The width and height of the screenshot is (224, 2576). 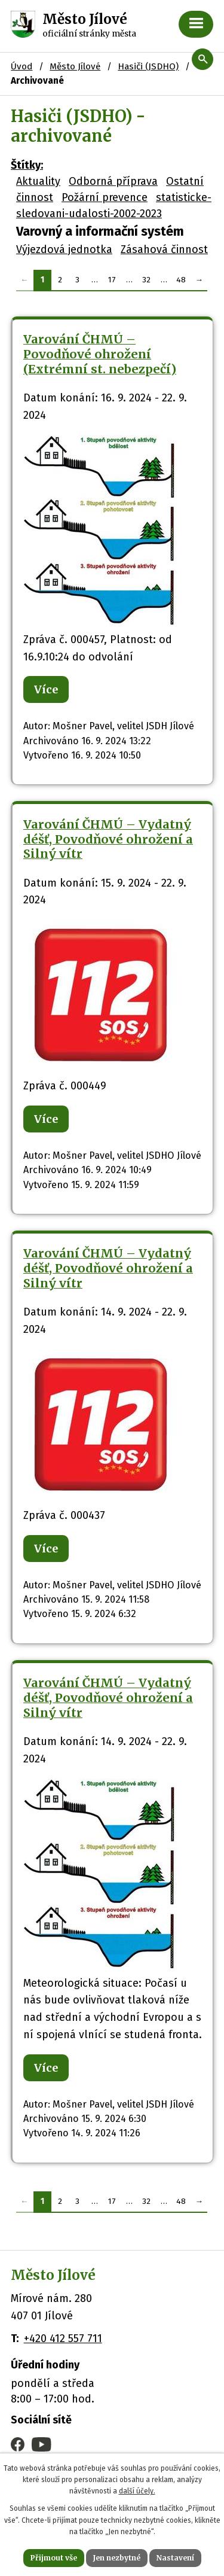 What do you see at coordinates (164, 249) in the screenshot?
I see `Zásahová činnost` at bounding box center [164, 249].